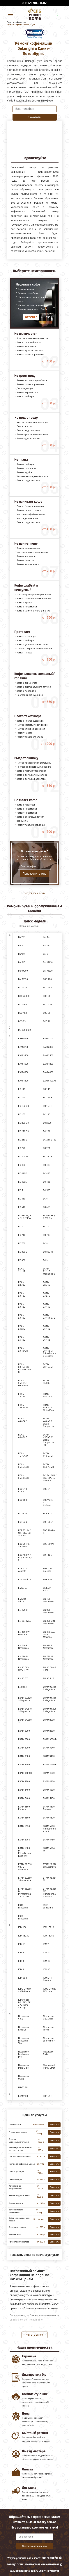 The height and width of the screenshot is (2576, 69). Describe the element at coordinates (20, 945) in the screenshot. I see `Bar 4` at that location.